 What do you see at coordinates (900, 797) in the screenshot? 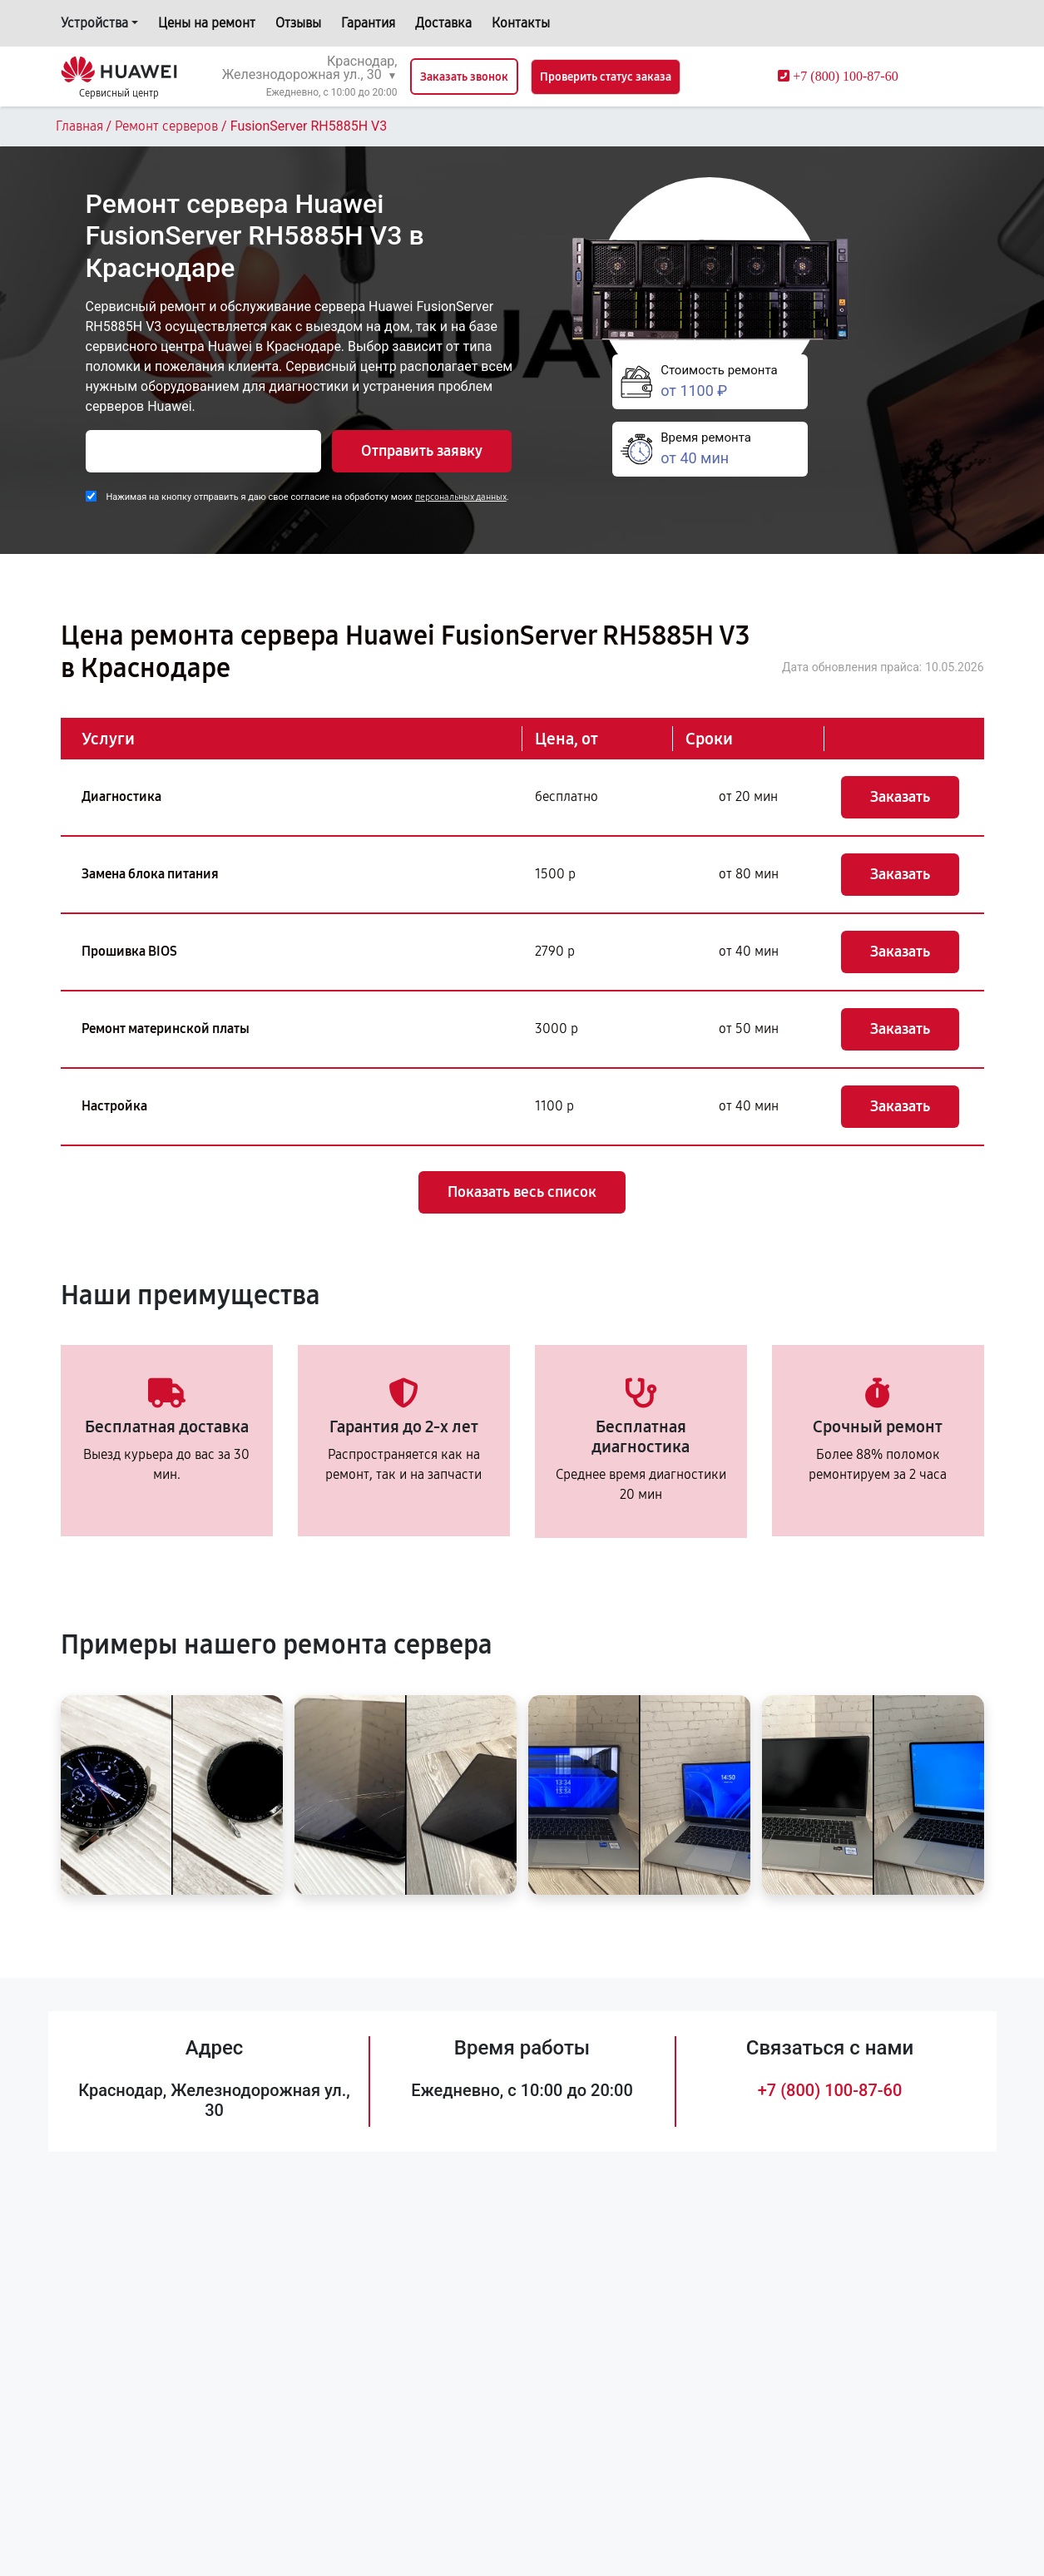
I see `Заказать` at bounding box center [900, 797].